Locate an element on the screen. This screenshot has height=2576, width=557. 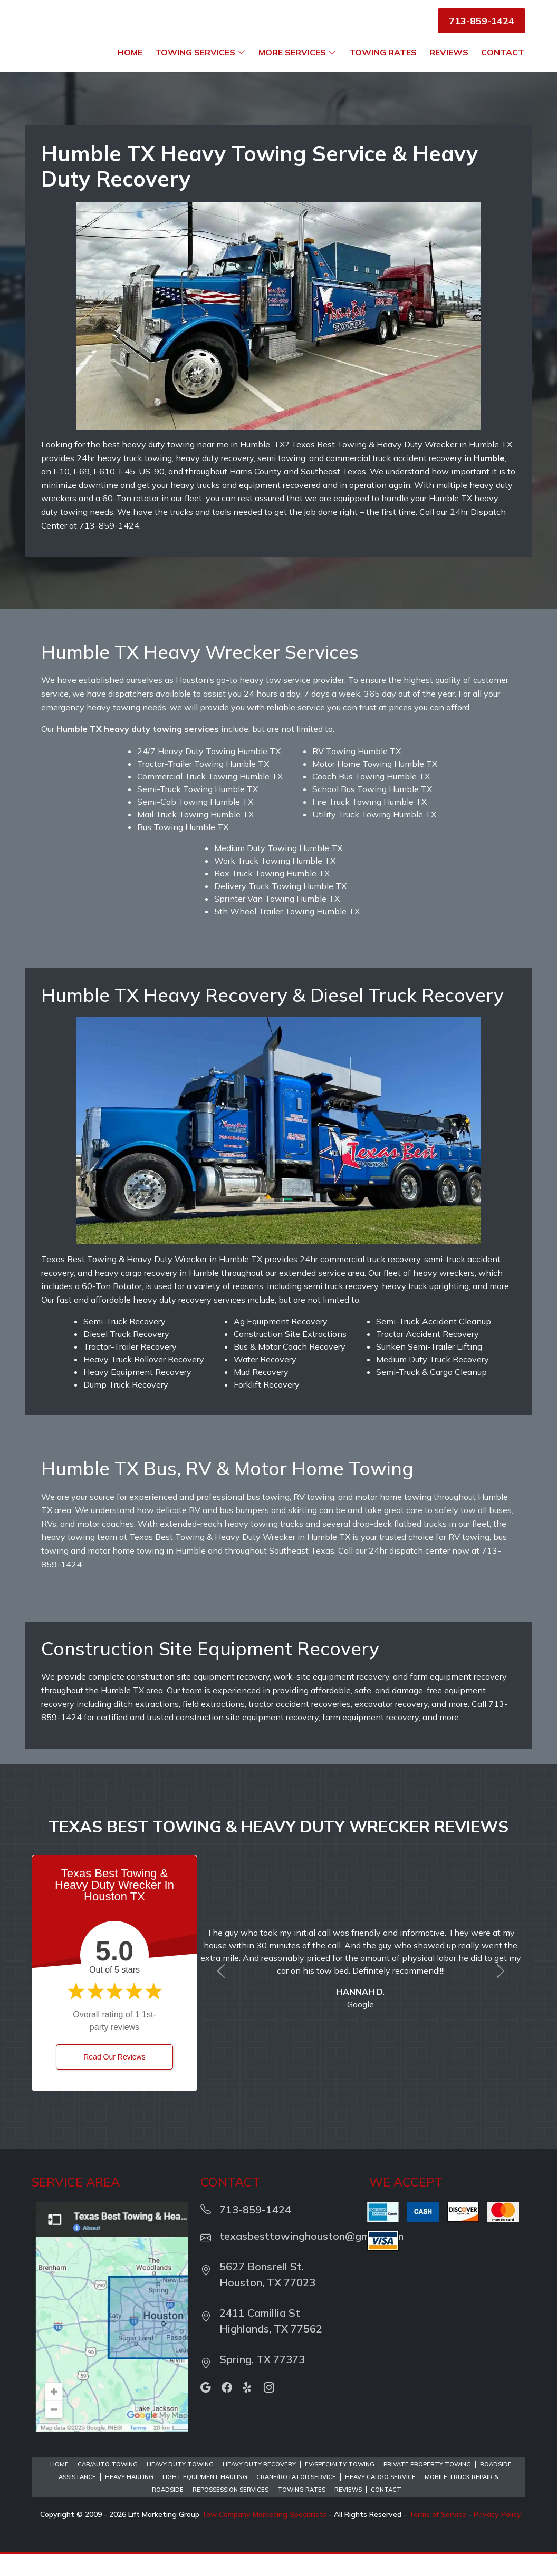
Home is located at coordinates (237, 52).